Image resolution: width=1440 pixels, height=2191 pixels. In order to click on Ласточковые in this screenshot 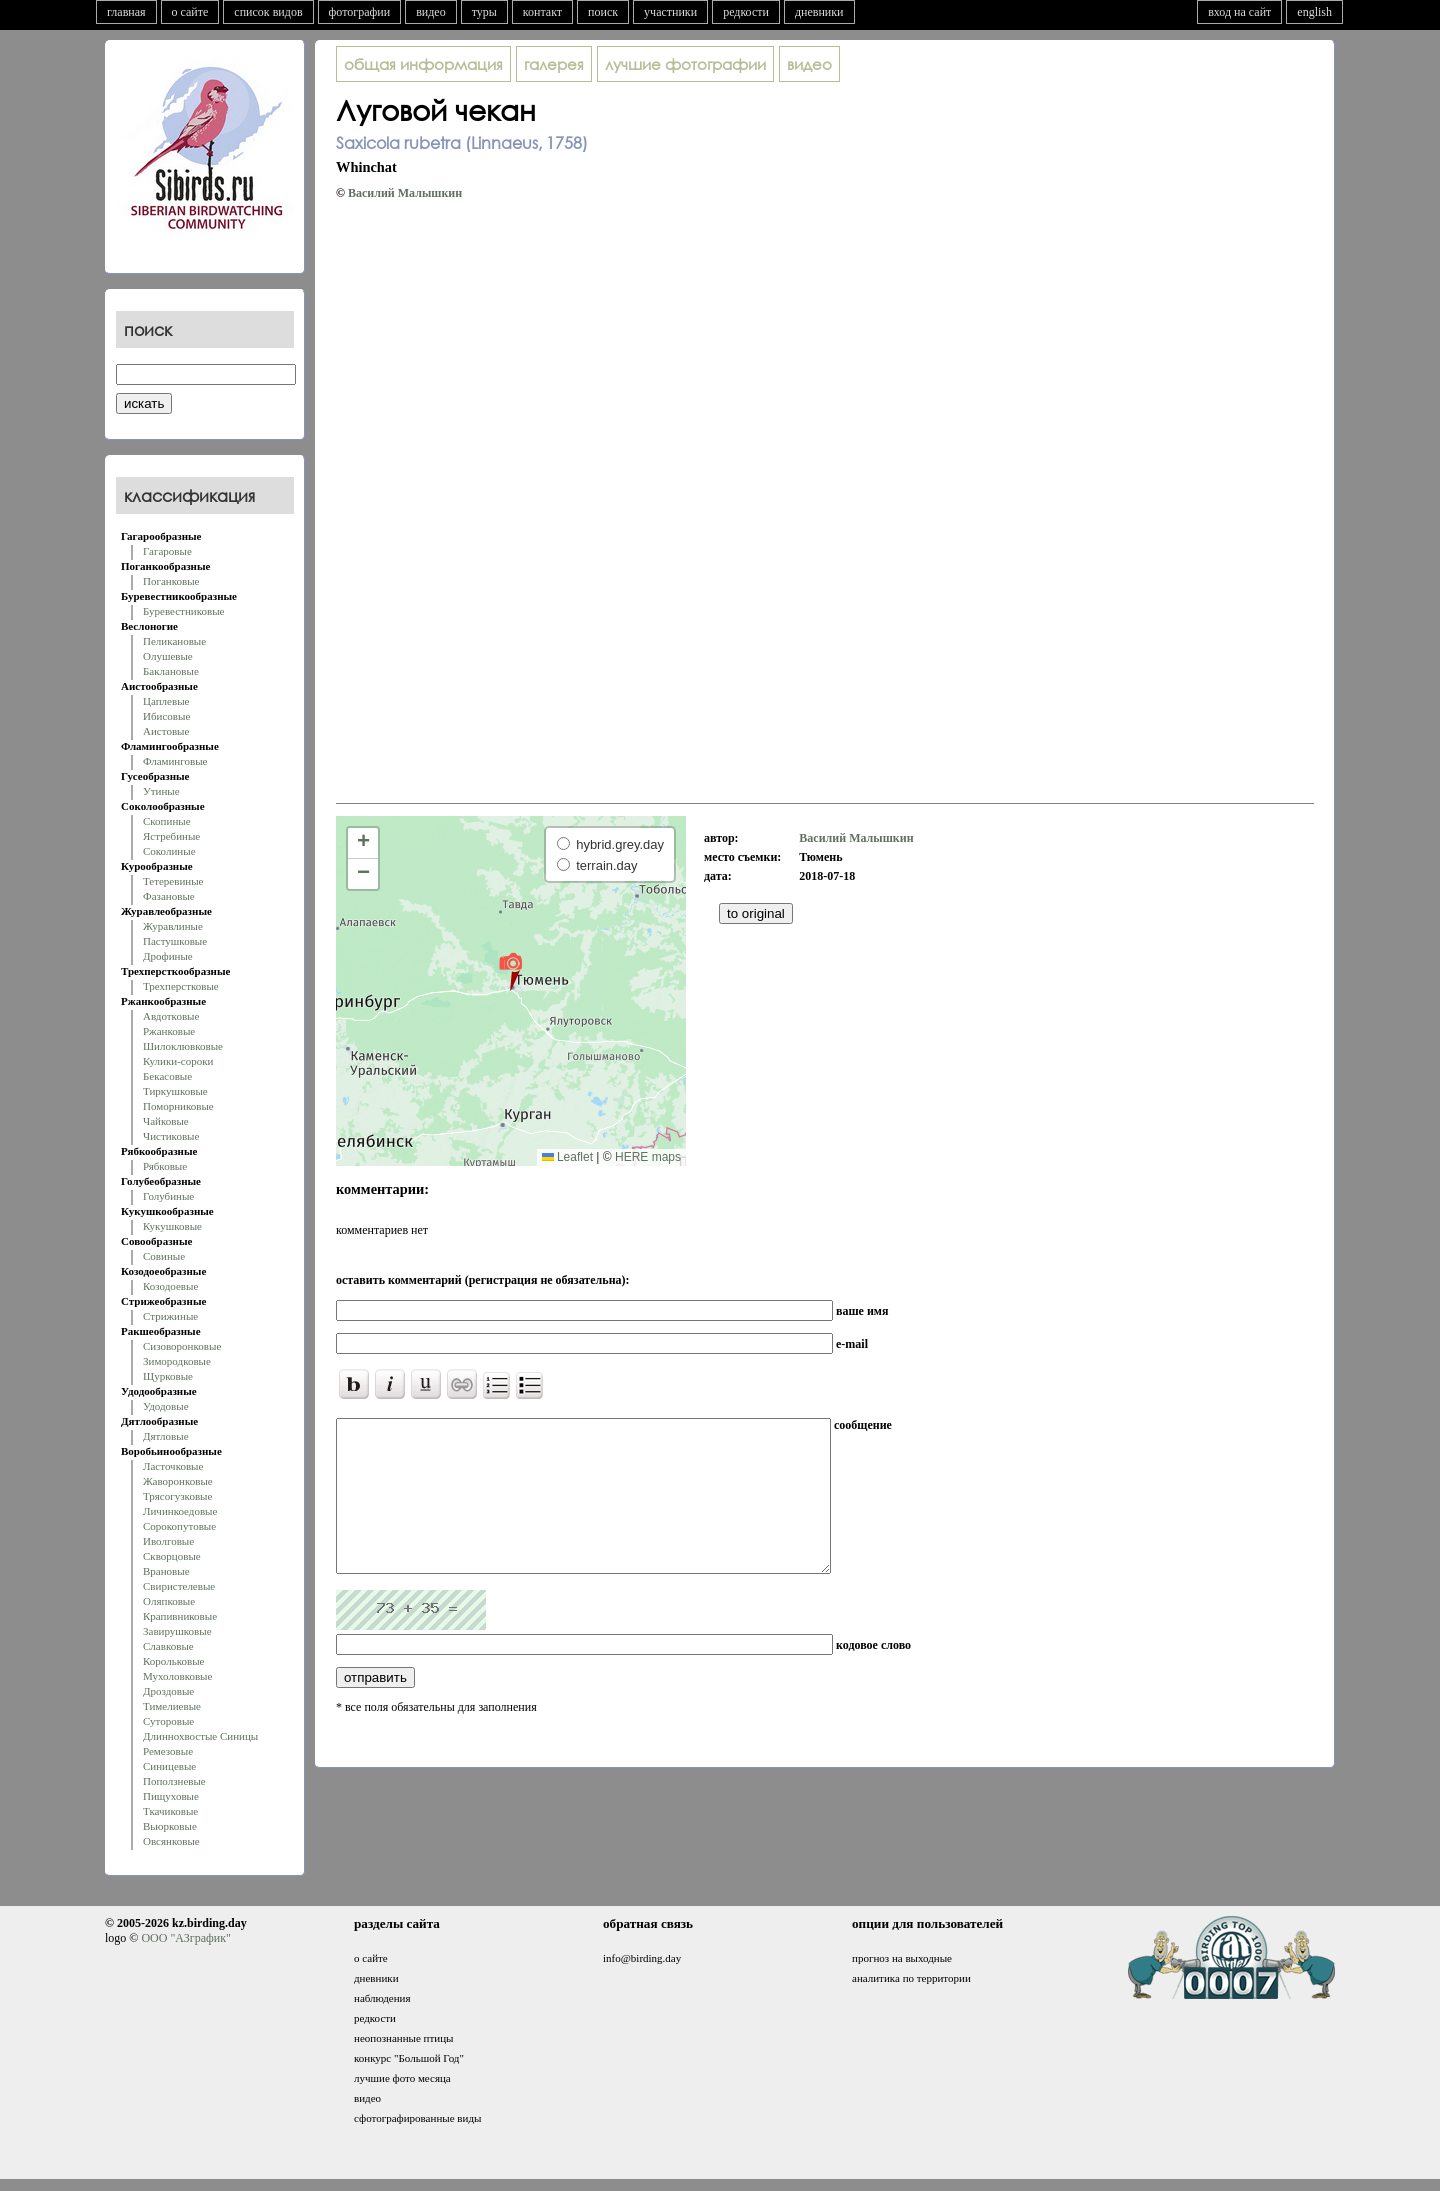, I will do `click(173, 1466)`.